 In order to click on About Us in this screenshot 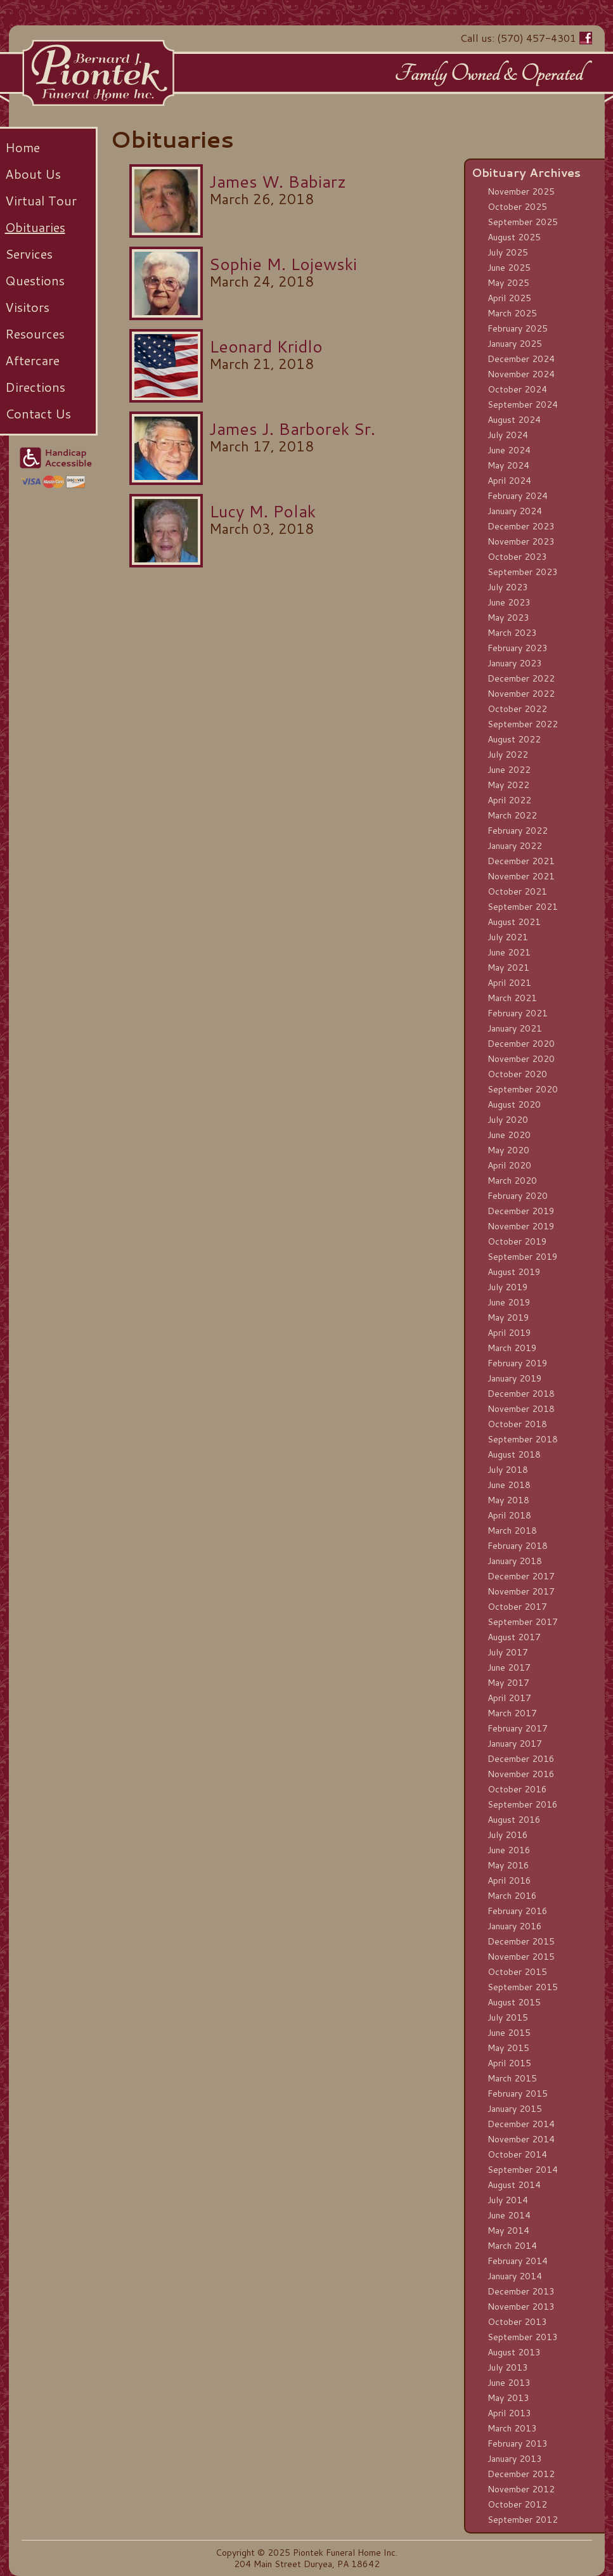, I will do `click(33, 174)`.